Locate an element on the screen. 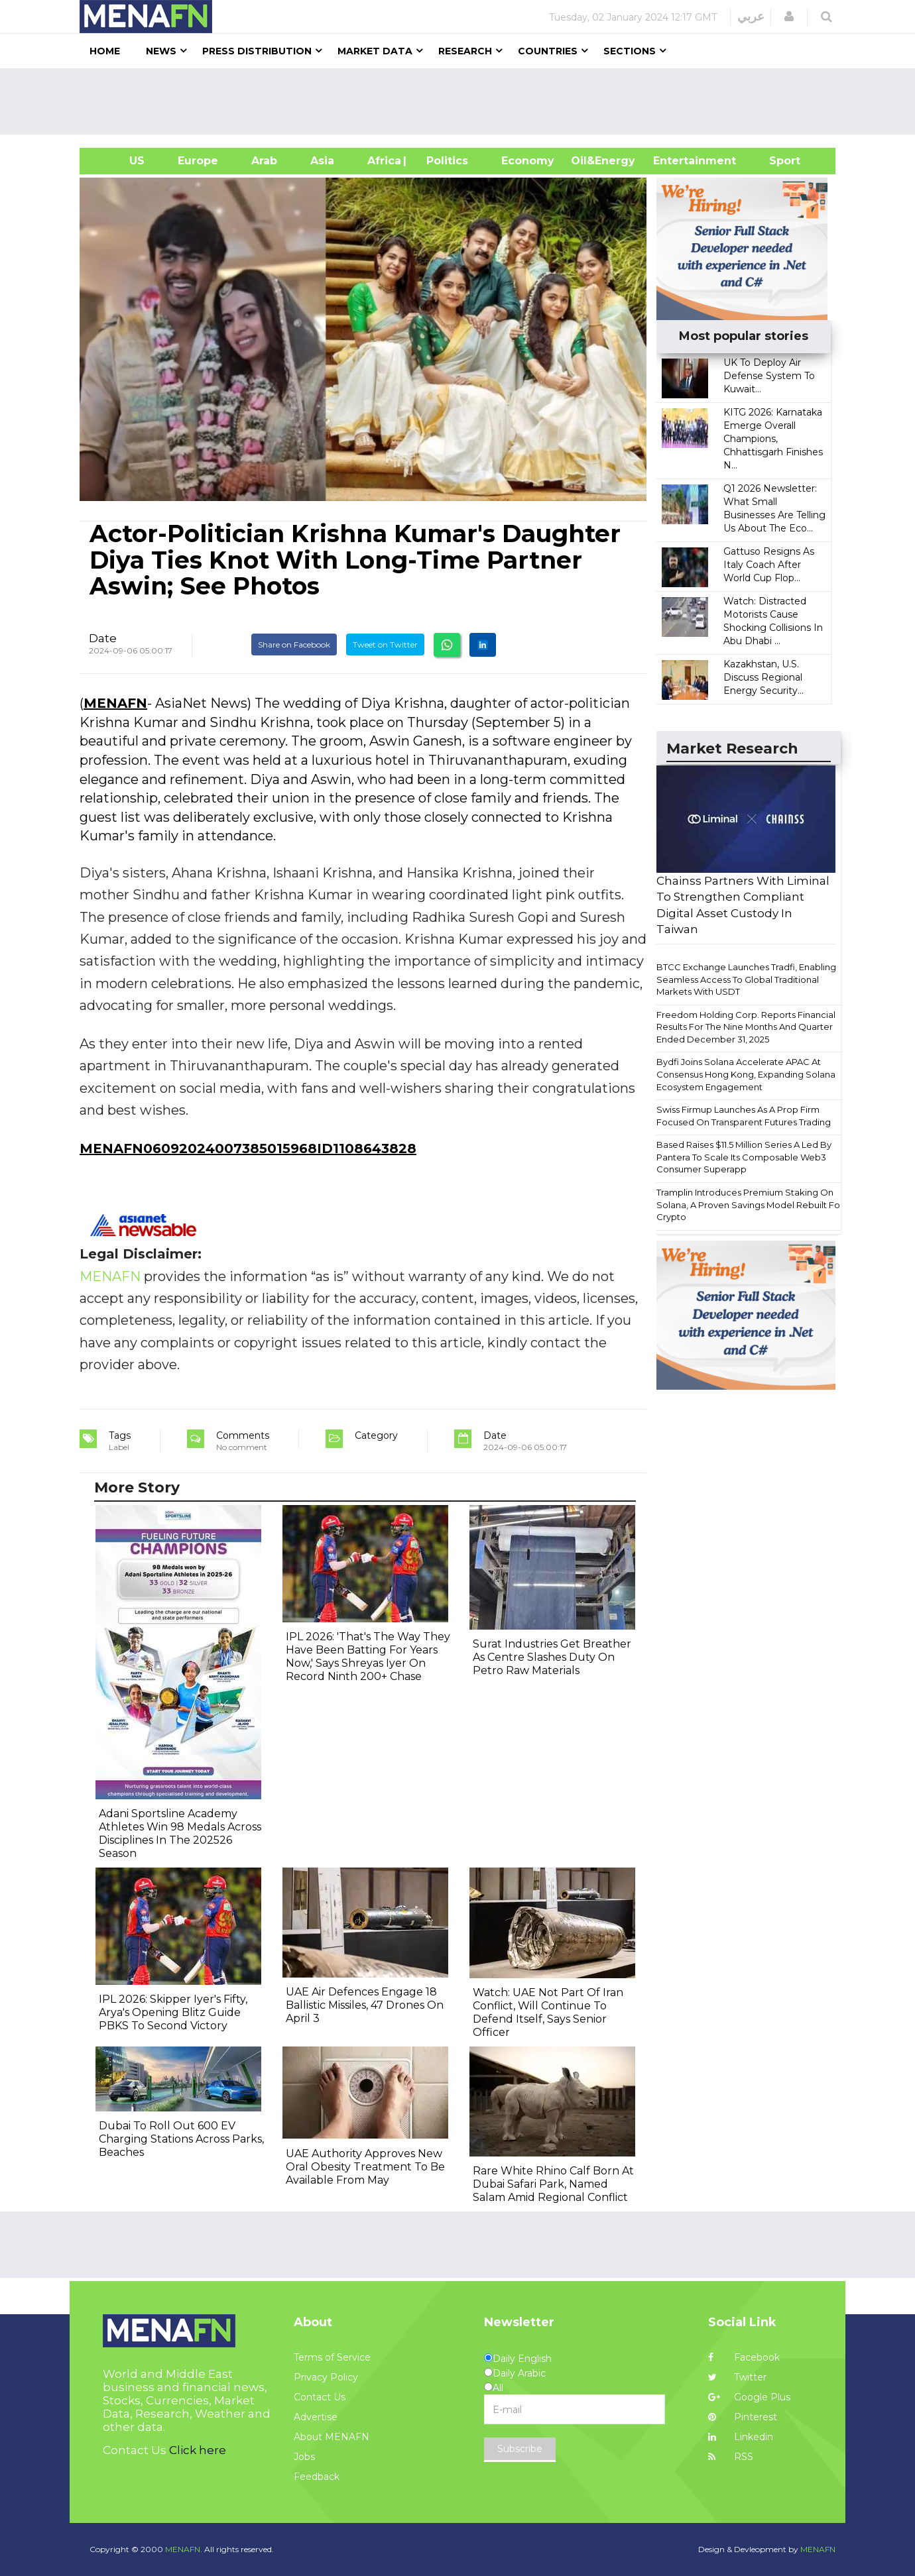 The height and width of the screenshot is (2576, 915). UK To Deploy Air Defense System To Kuwait... is located at coordinates (769, 376).